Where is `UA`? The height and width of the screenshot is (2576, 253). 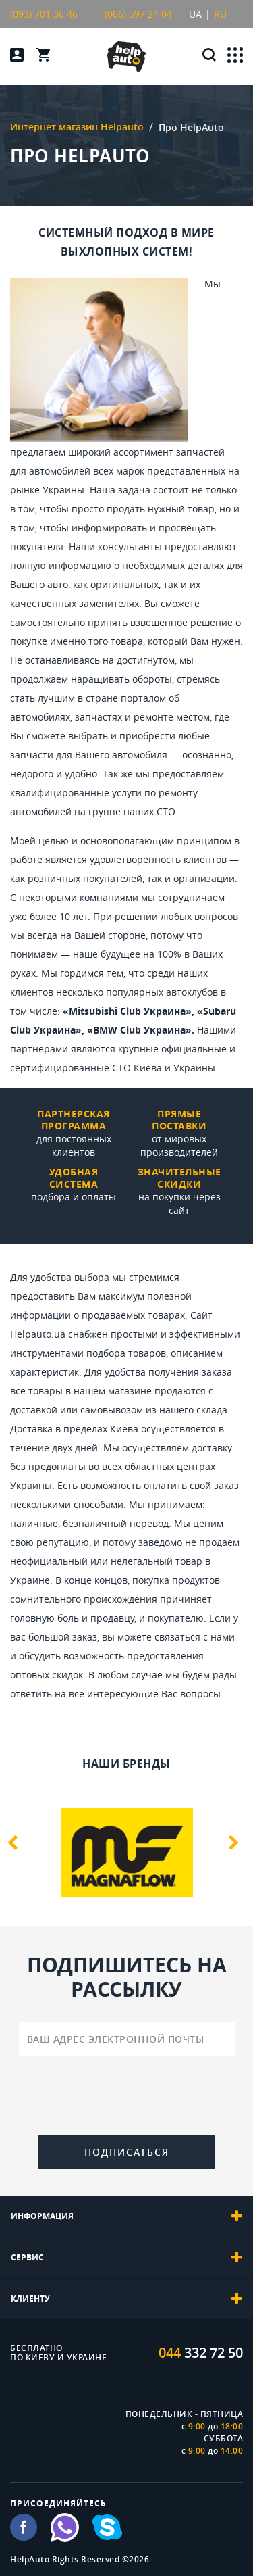
UA is located at coordinates (195, 13).